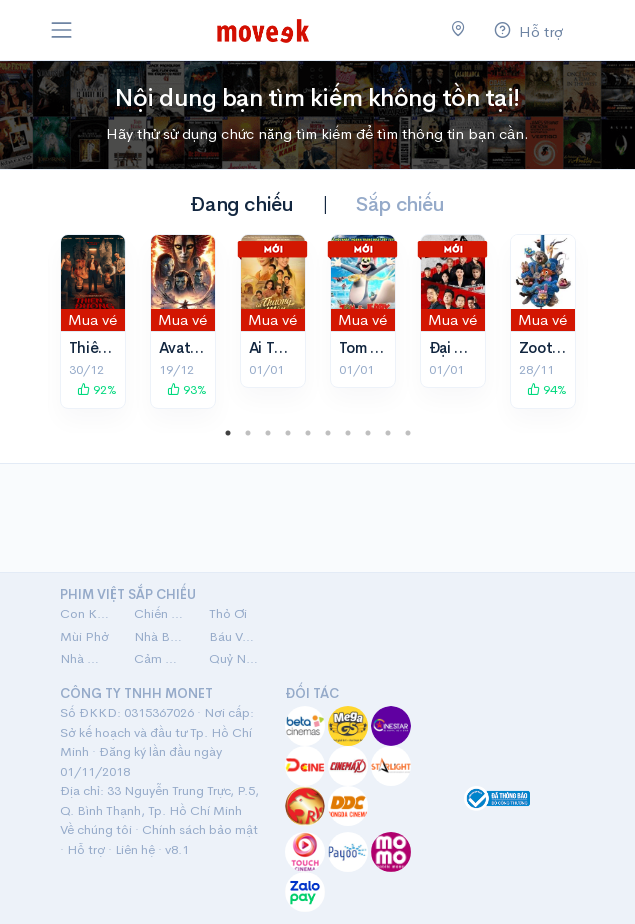  I want to click on Liên hệ, so click(135, 849).